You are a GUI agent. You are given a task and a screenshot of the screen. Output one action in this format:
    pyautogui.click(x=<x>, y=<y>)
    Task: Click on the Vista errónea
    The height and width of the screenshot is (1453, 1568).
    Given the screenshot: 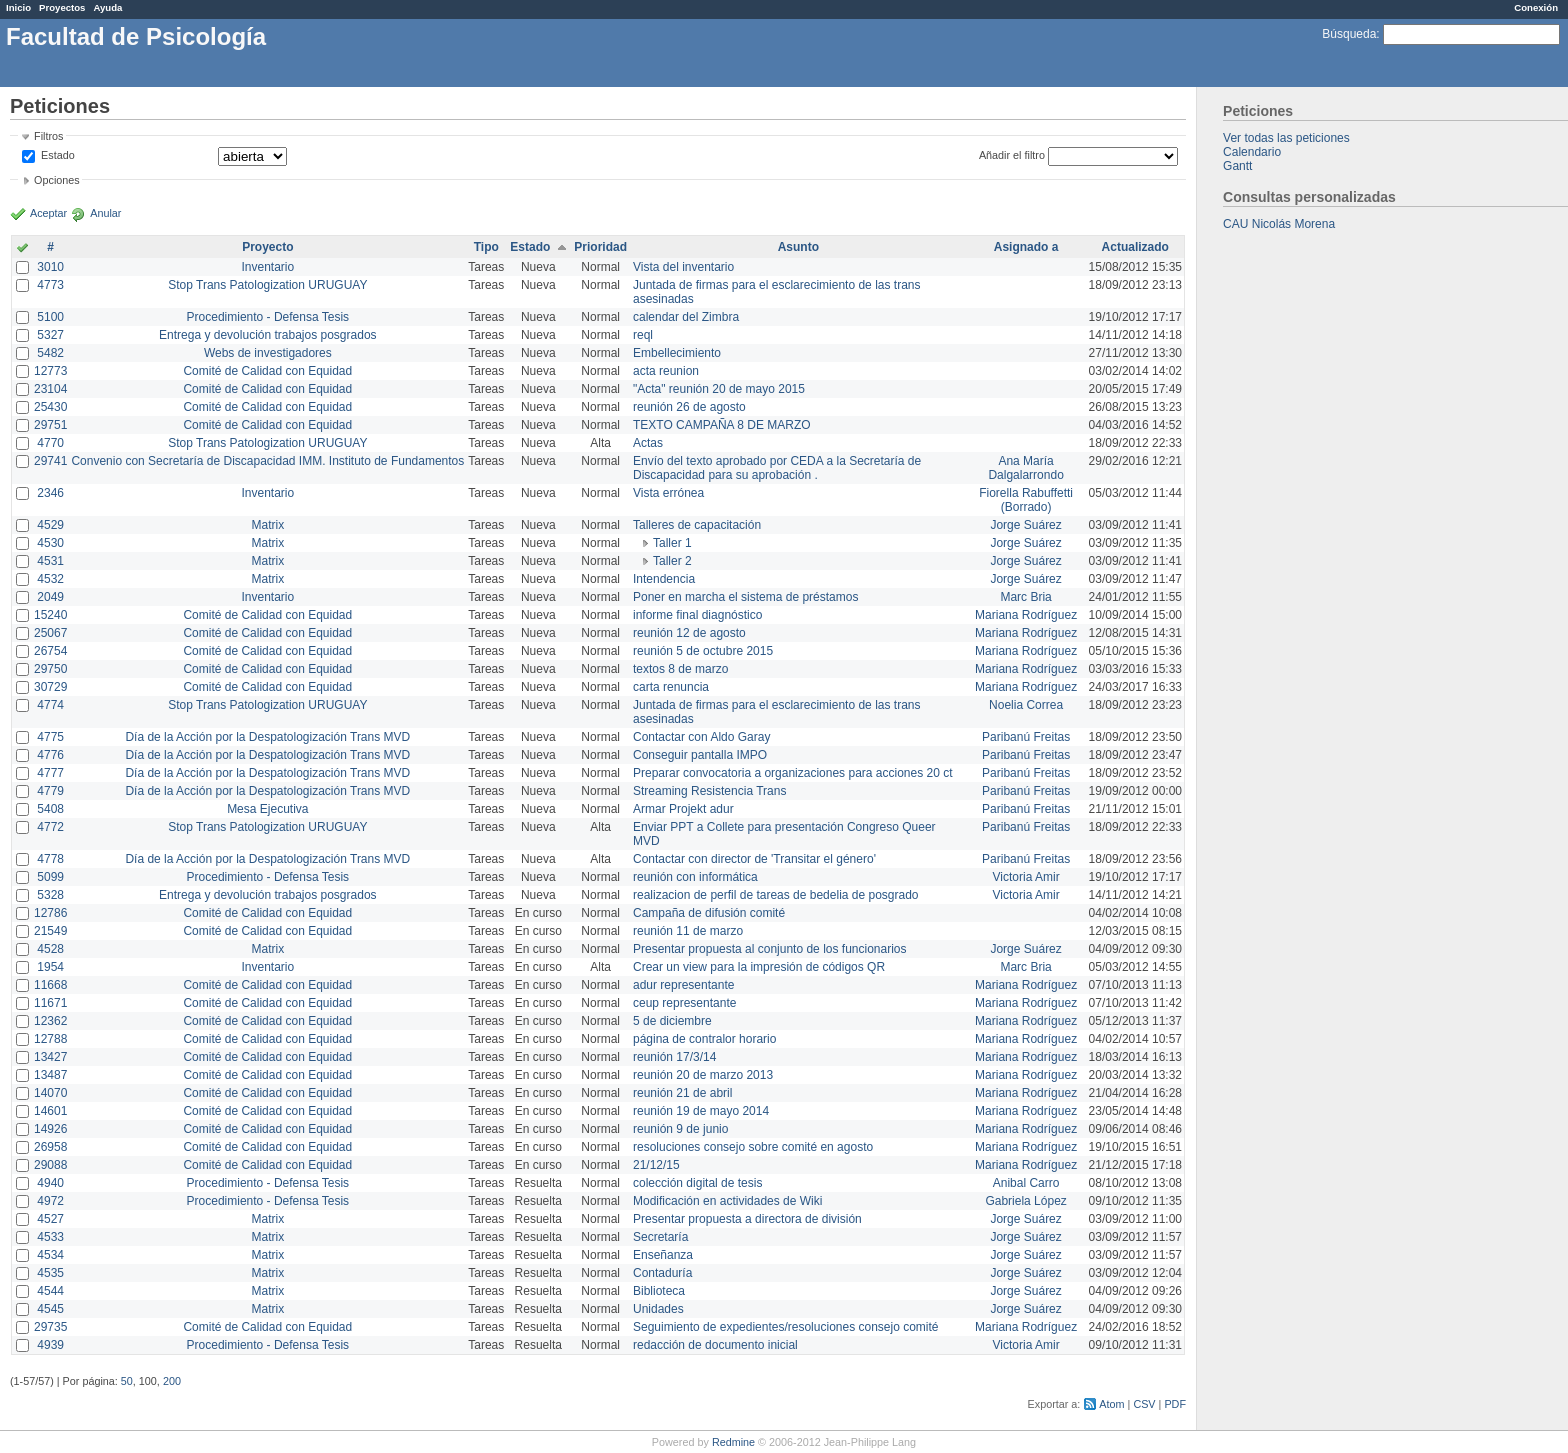 What is the action you would take?
    pyautogui.click(x=668, y=493)
    